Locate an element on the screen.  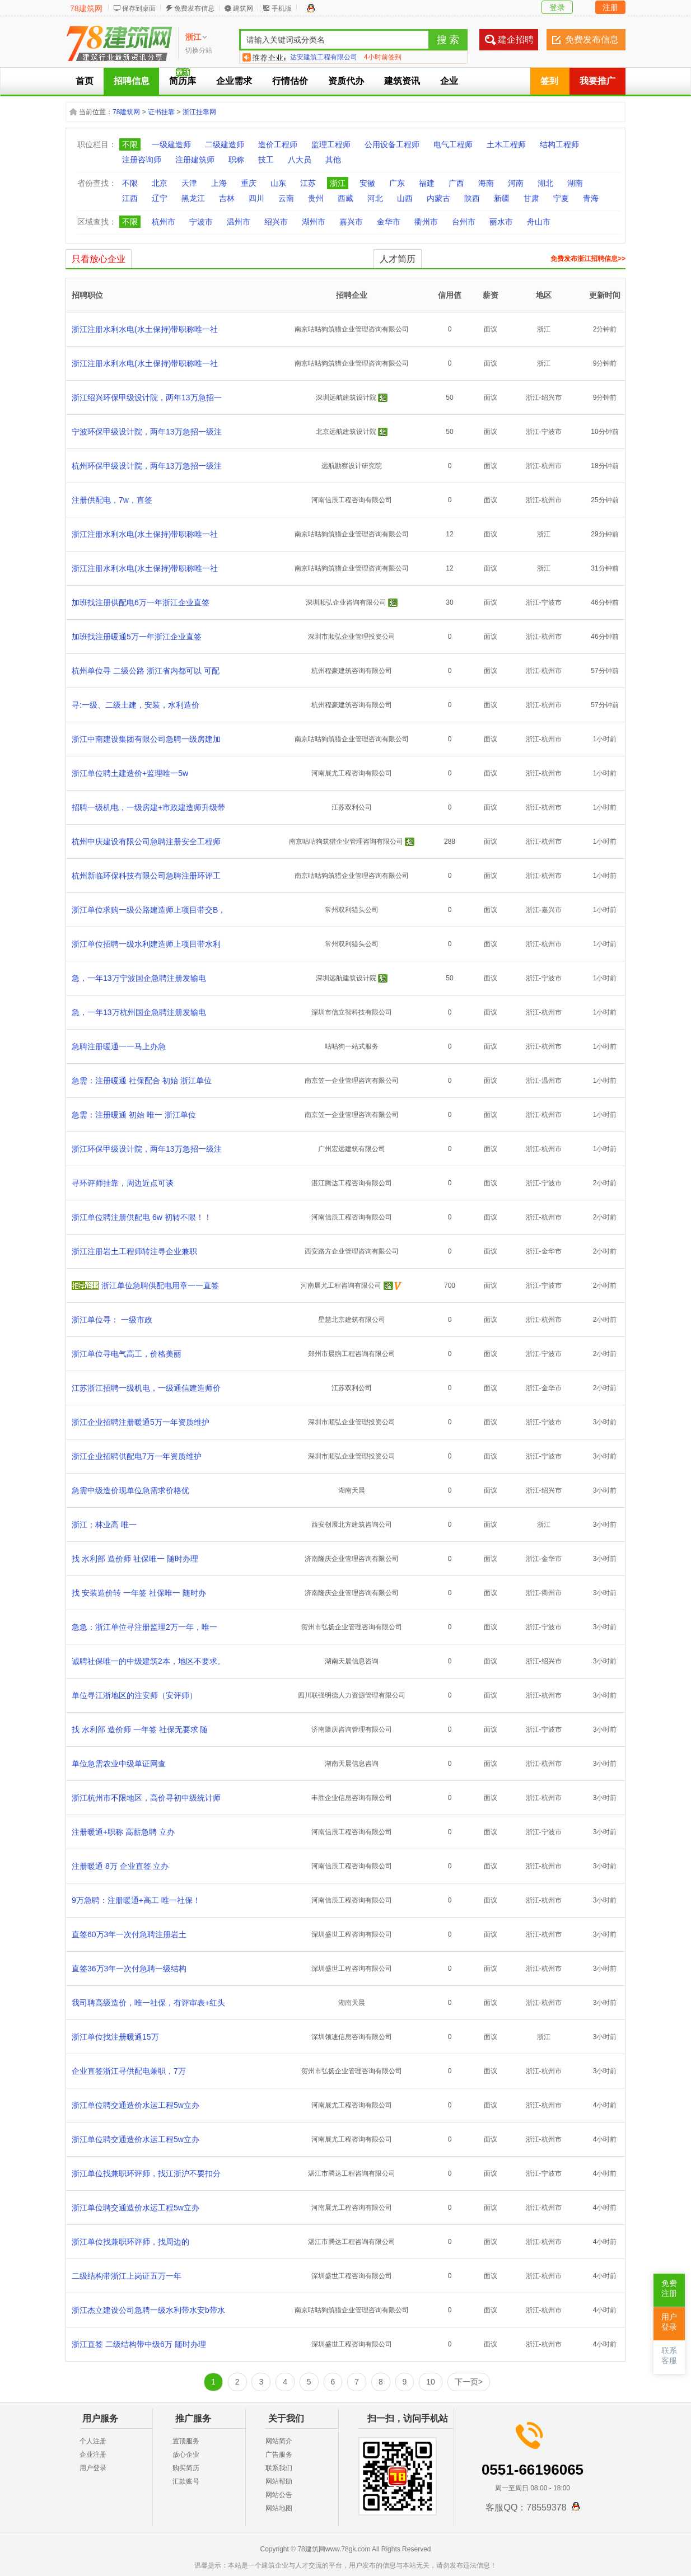
舟山市 is located at coordinates (538, 221).